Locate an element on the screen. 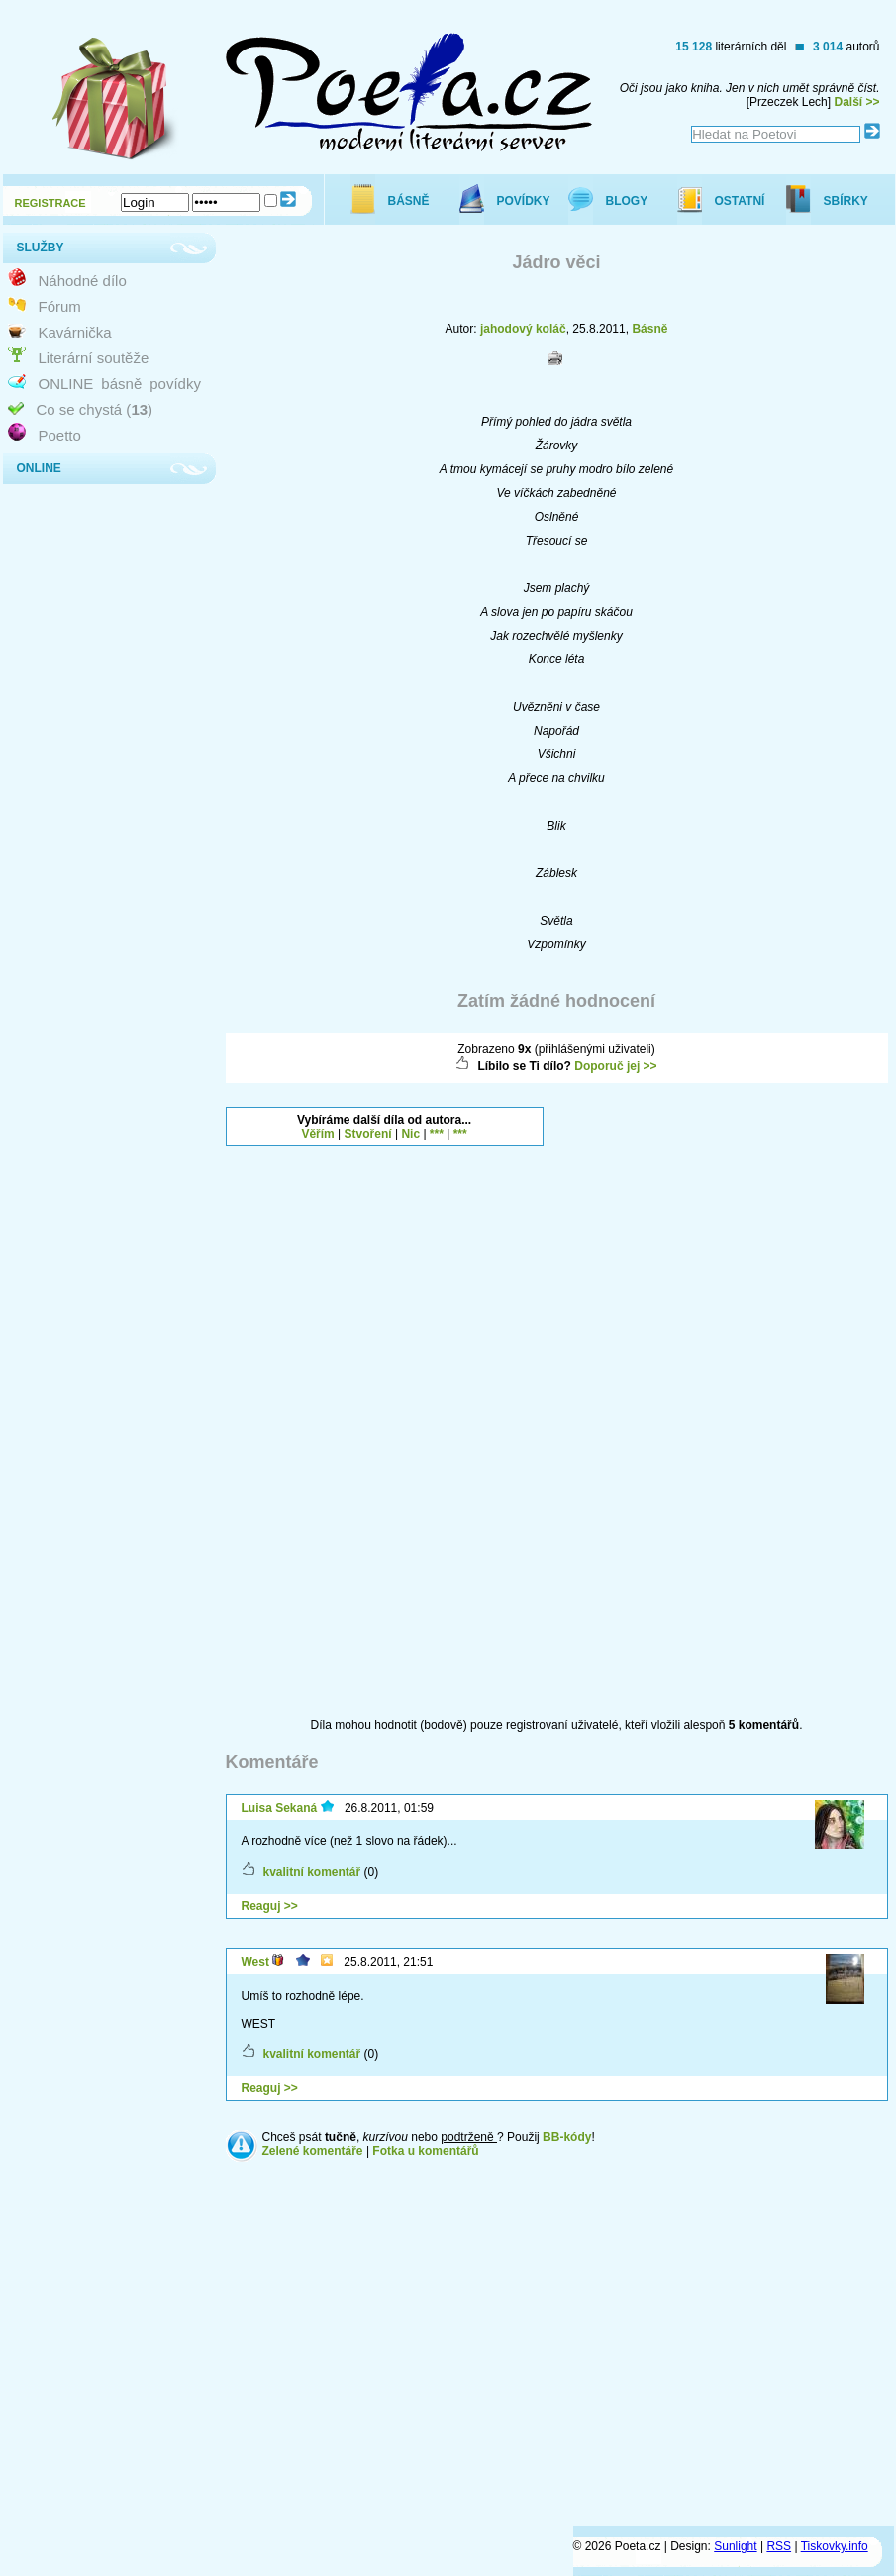 This screenshot has width=896, height=2576. Básně is located at coordinates (649, 329).